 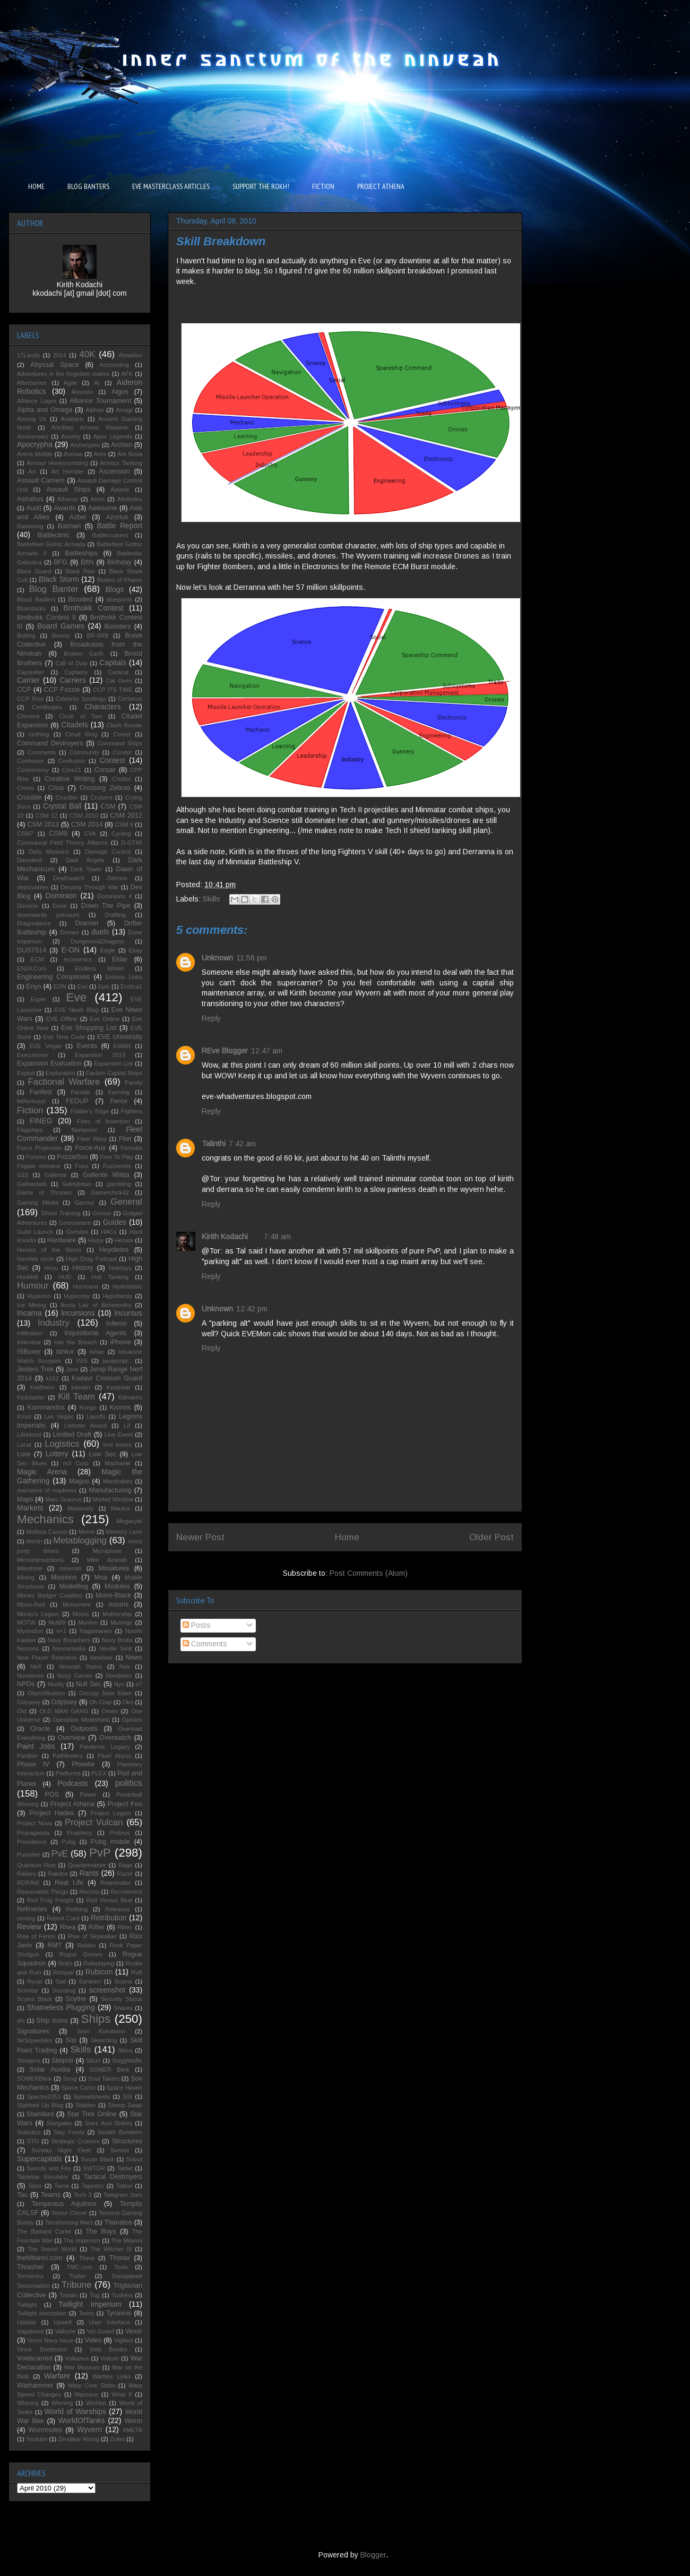 What do you see at coordinates (114, 471) in the screenshot?
I see `Ascension` at bounding box center [114, 471].